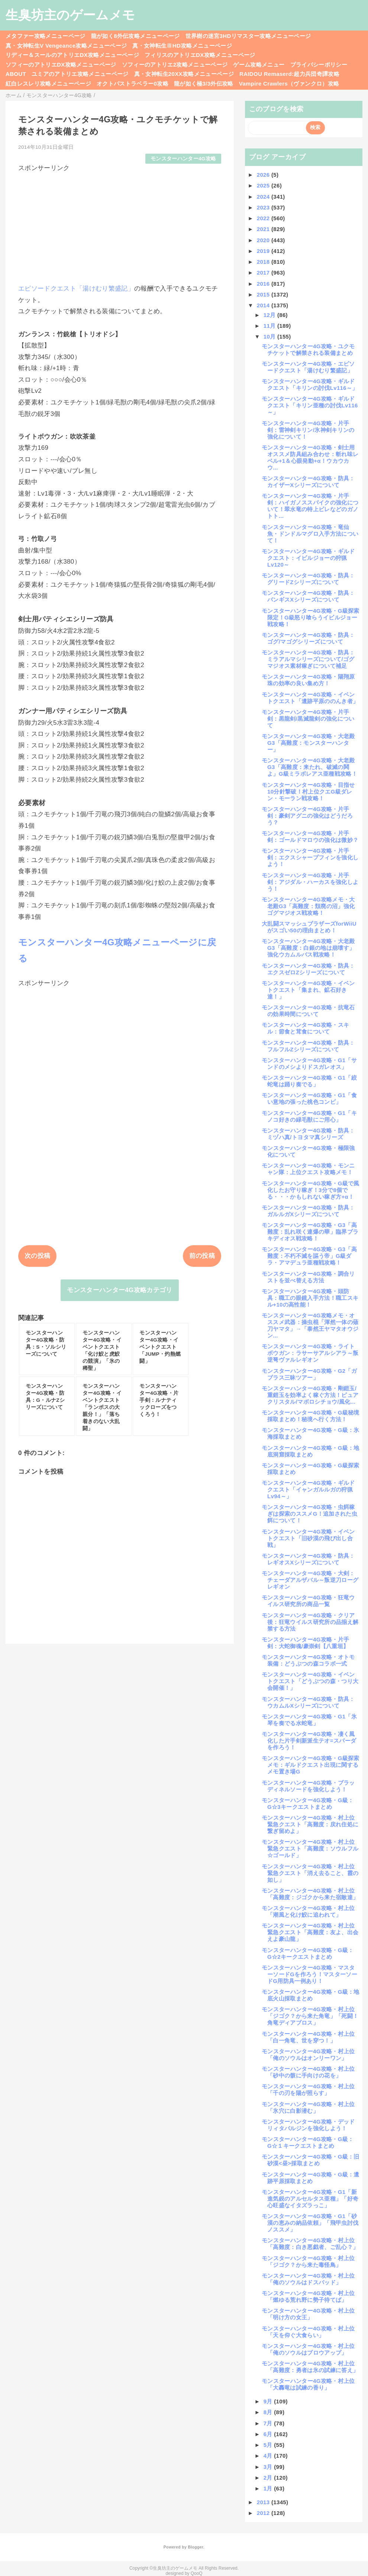 This screenshot has width=368, height=2576. I want to click on 2020, so click(264, 240).